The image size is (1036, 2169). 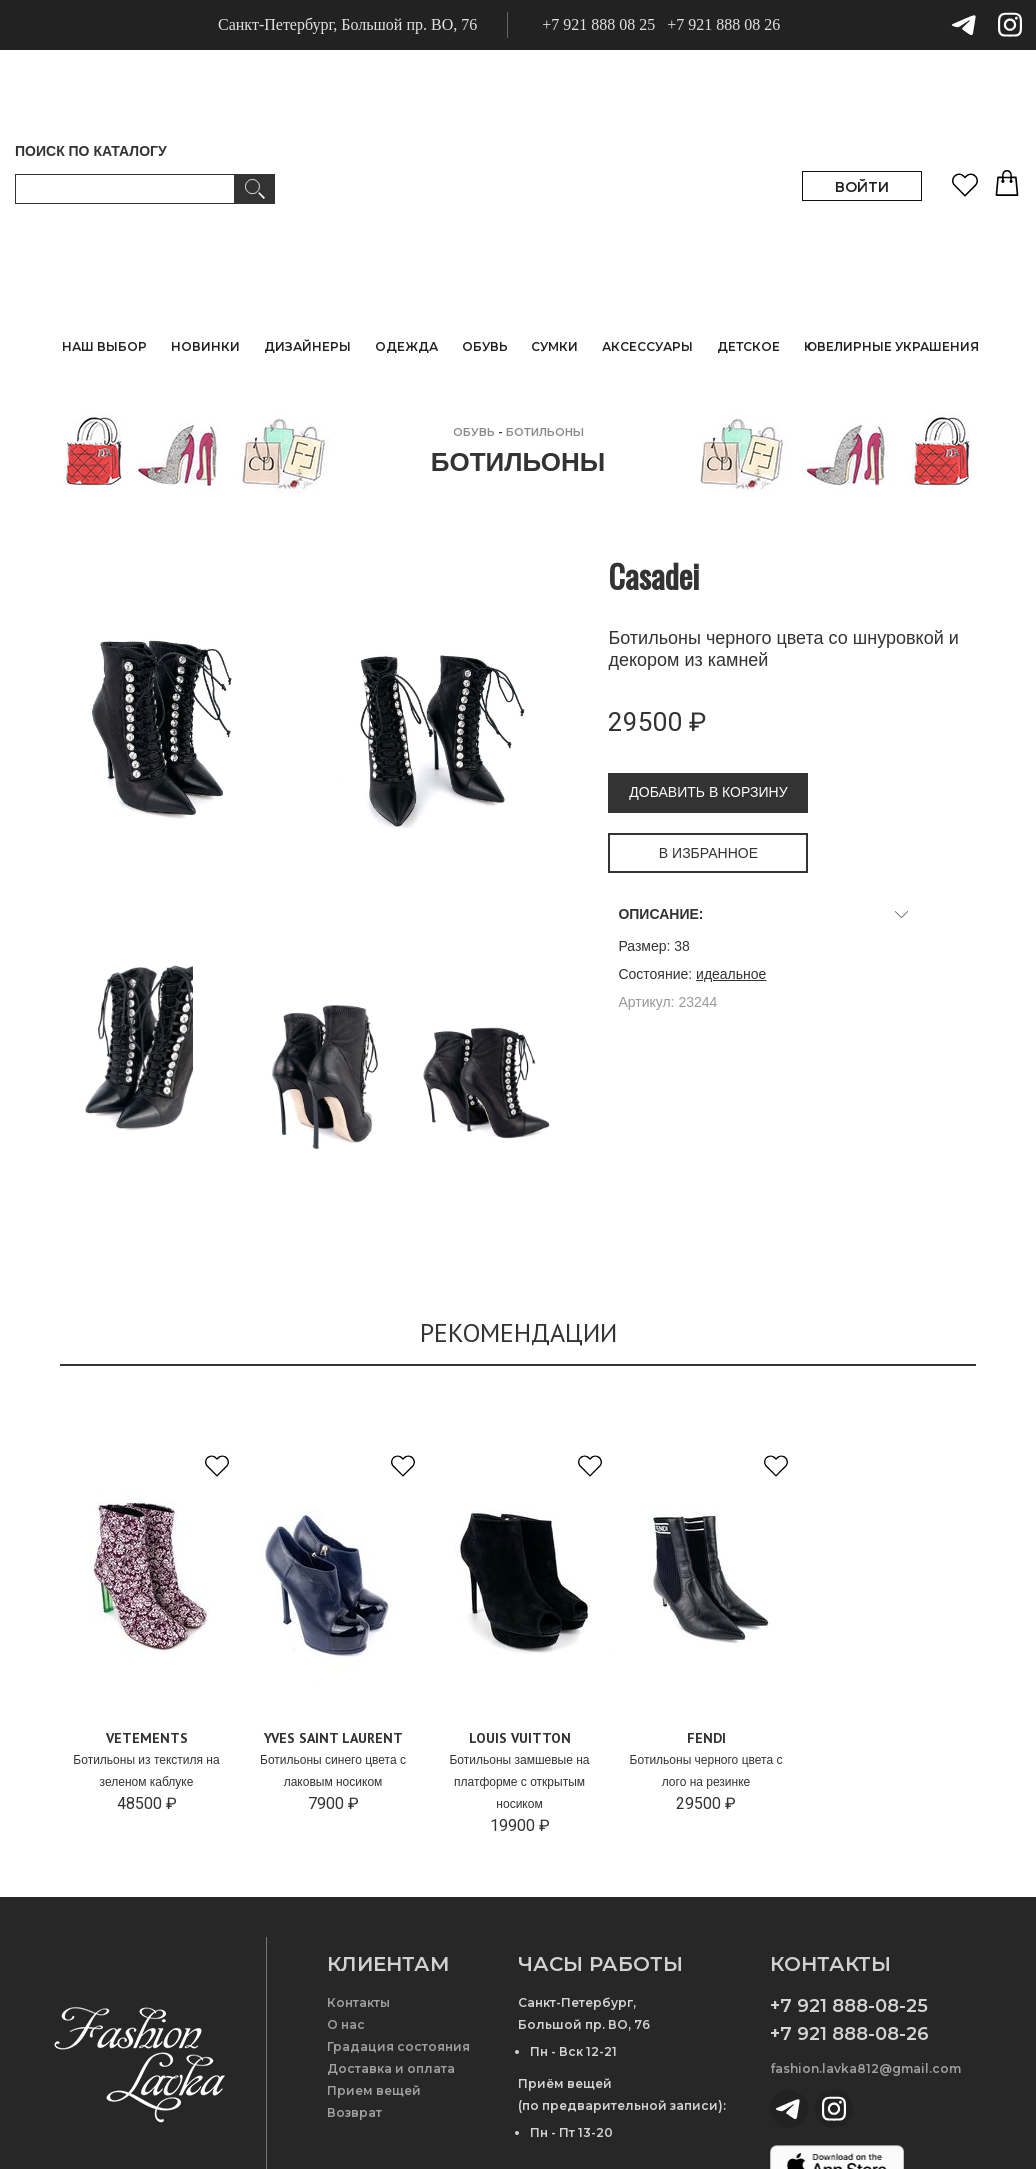 I want to click on Контакты, so click(x=358, y=2002).